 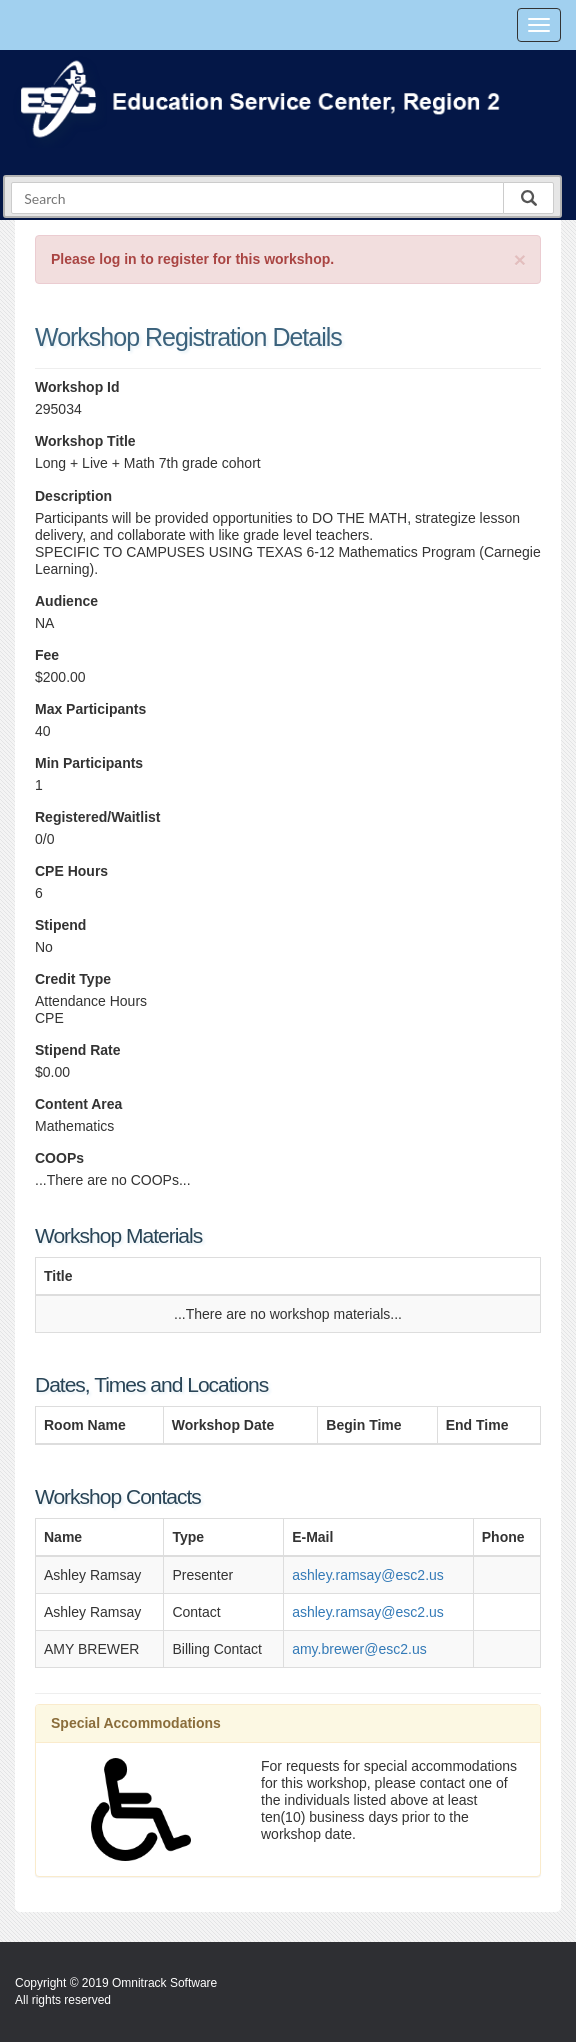 What do you see at coordinates (78, 1104) in the screenshot?
I see `Content Area` at bounding box center [78, 1104].